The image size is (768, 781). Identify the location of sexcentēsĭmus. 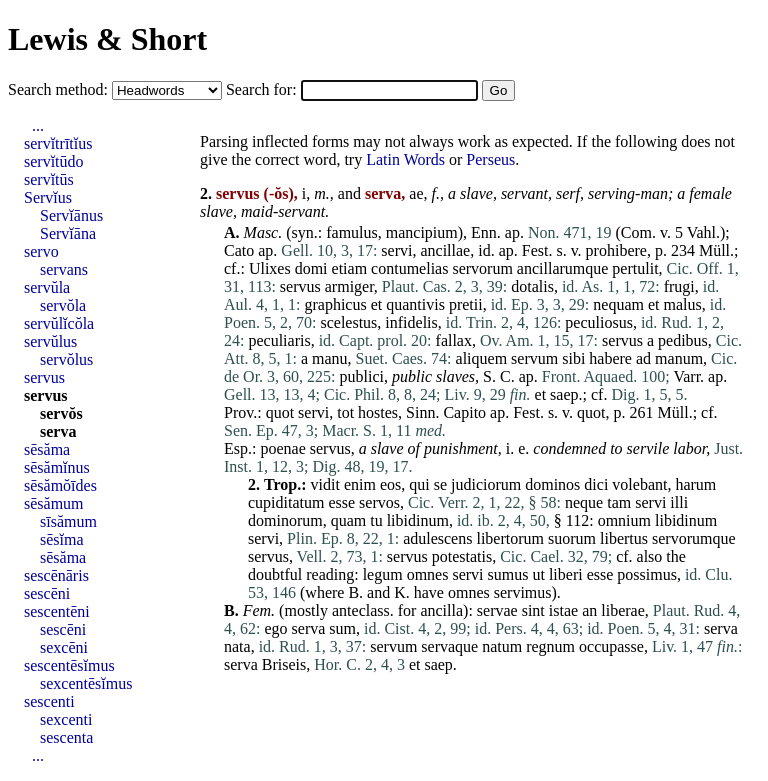
(86, 683).